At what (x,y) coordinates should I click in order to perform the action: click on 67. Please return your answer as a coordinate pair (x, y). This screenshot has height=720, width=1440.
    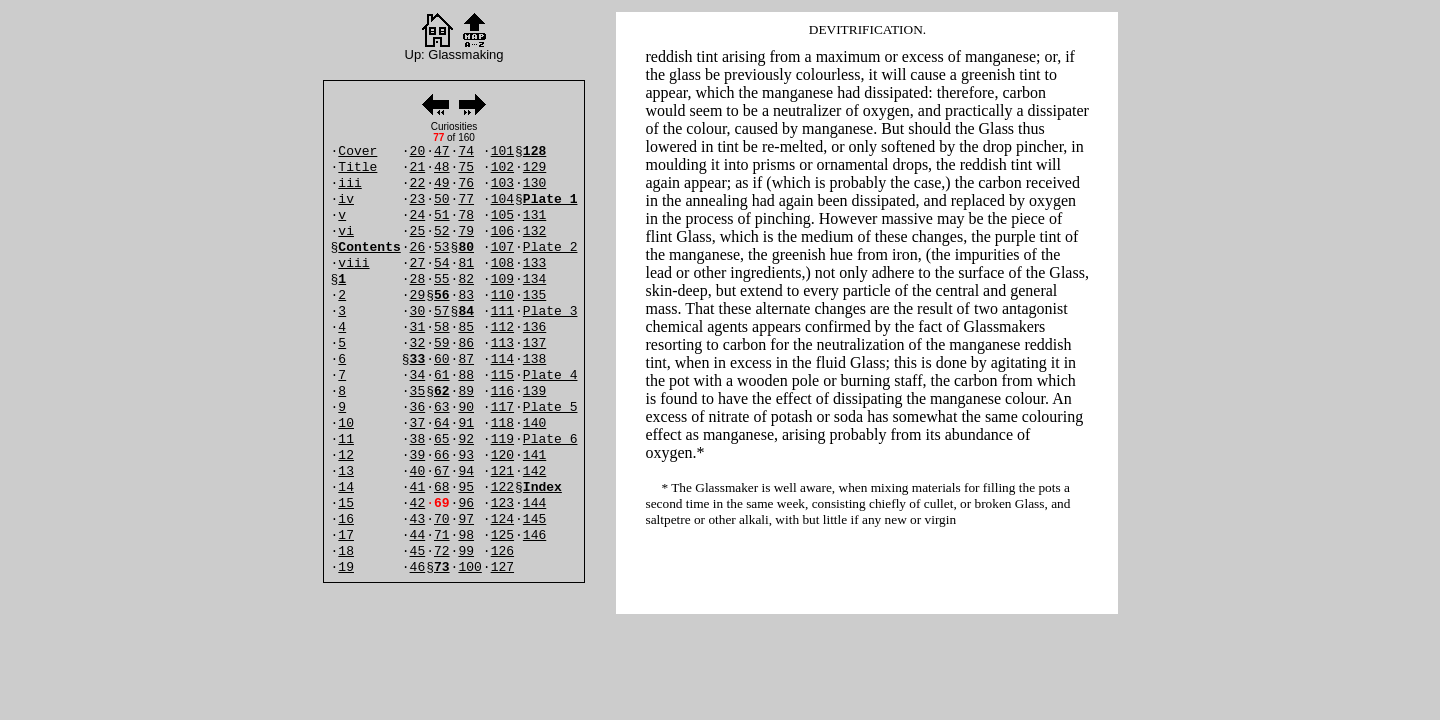
    Looking at the image, I should click on (442, 471).